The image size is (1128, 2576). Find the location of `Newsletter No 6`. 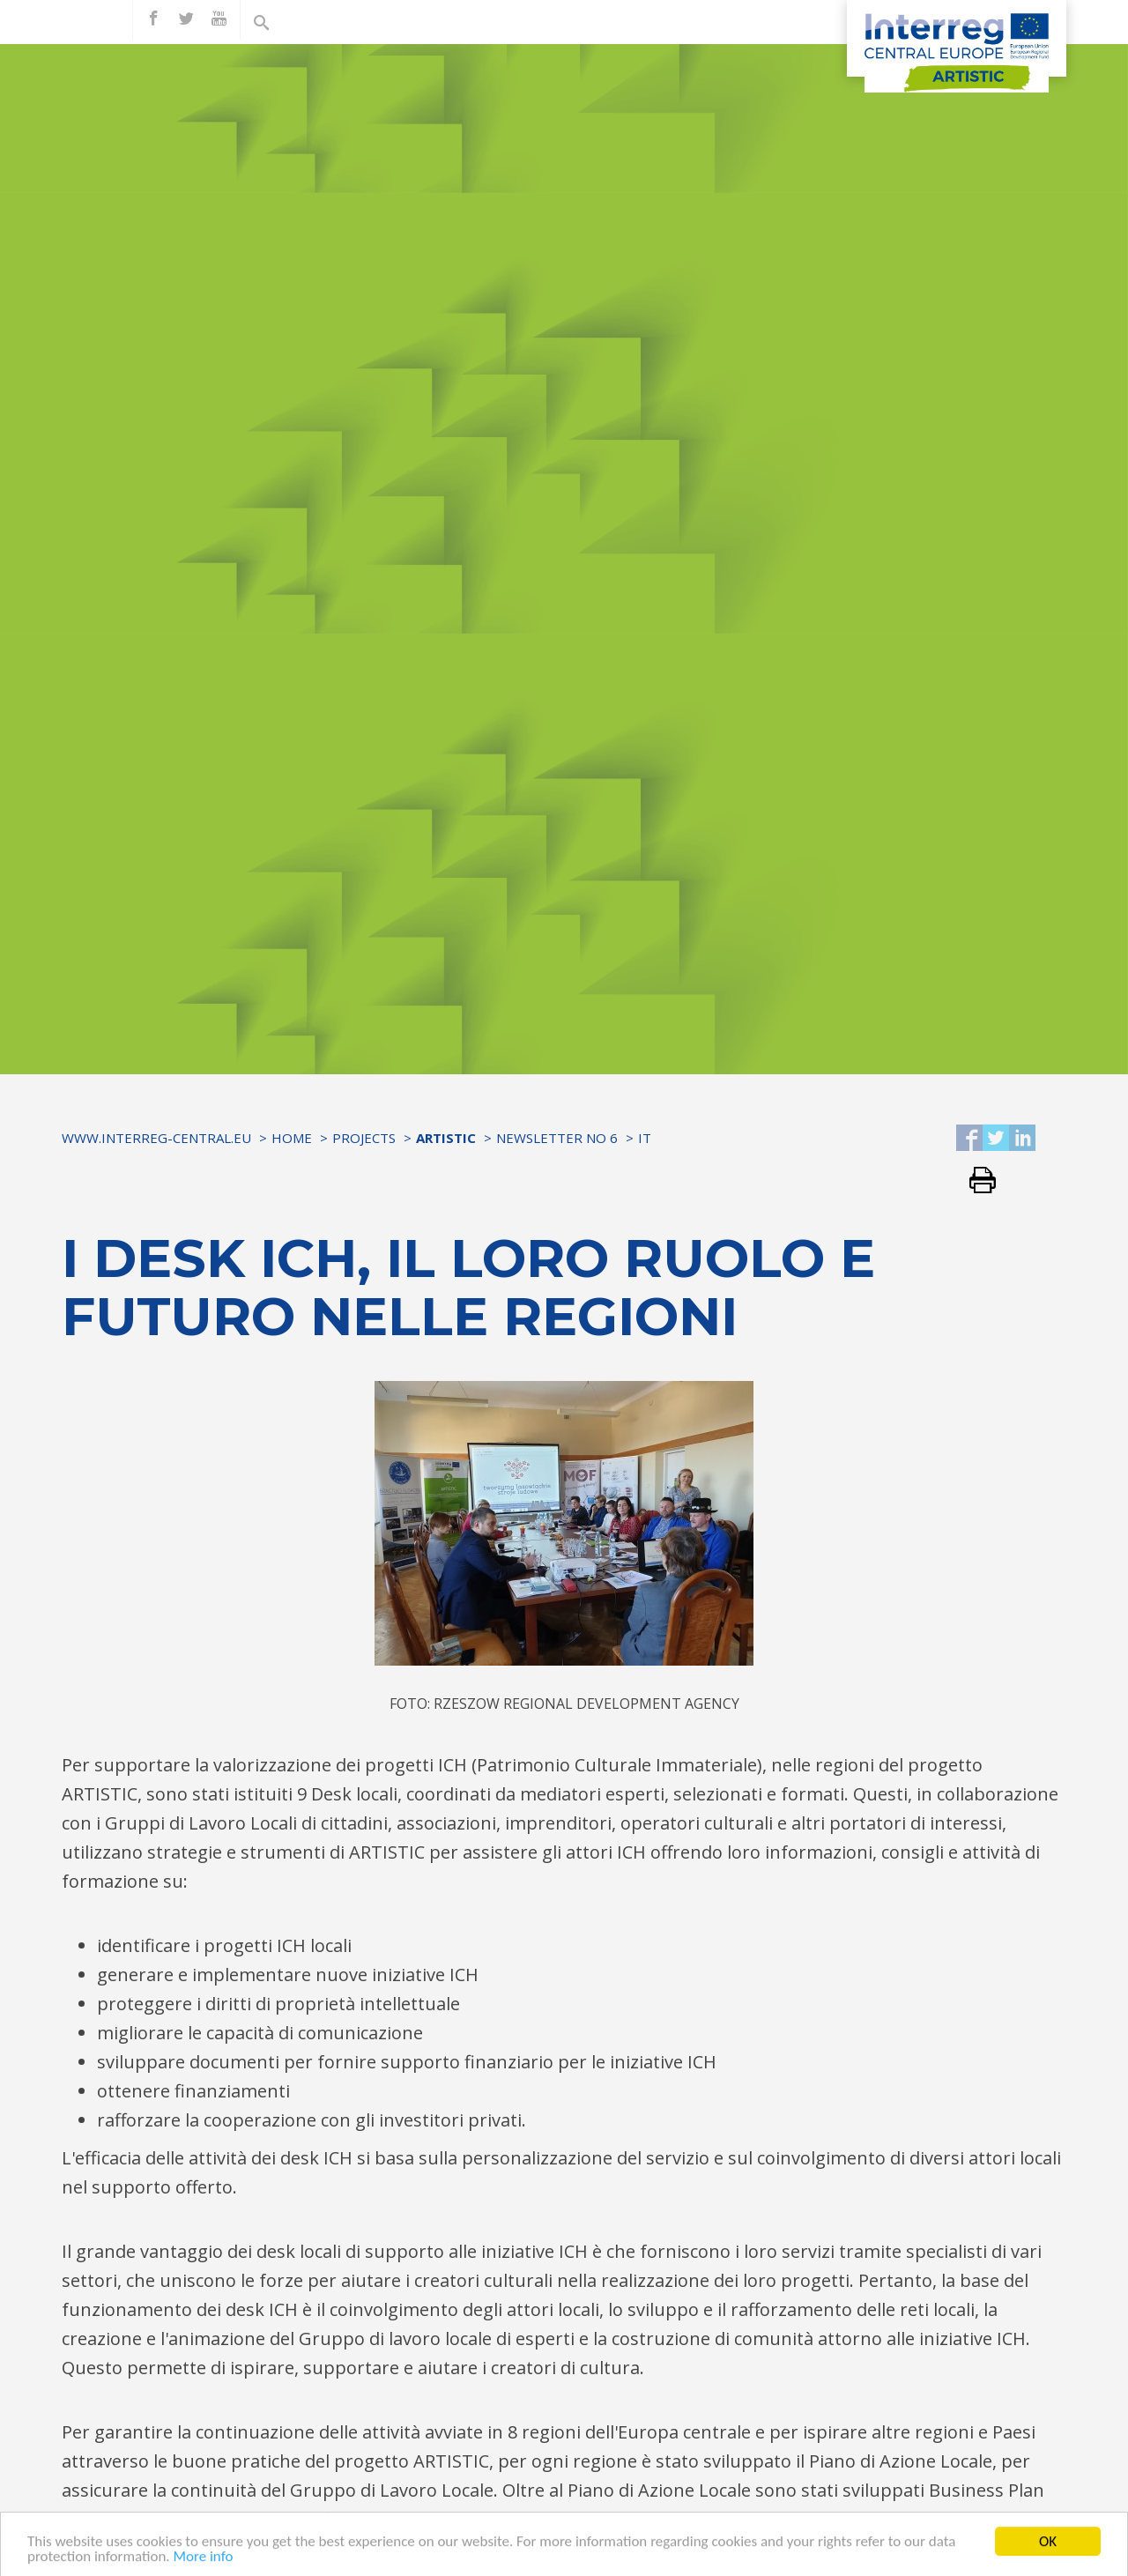

Newsletter No 6 is located at coordinates (557, 1138).